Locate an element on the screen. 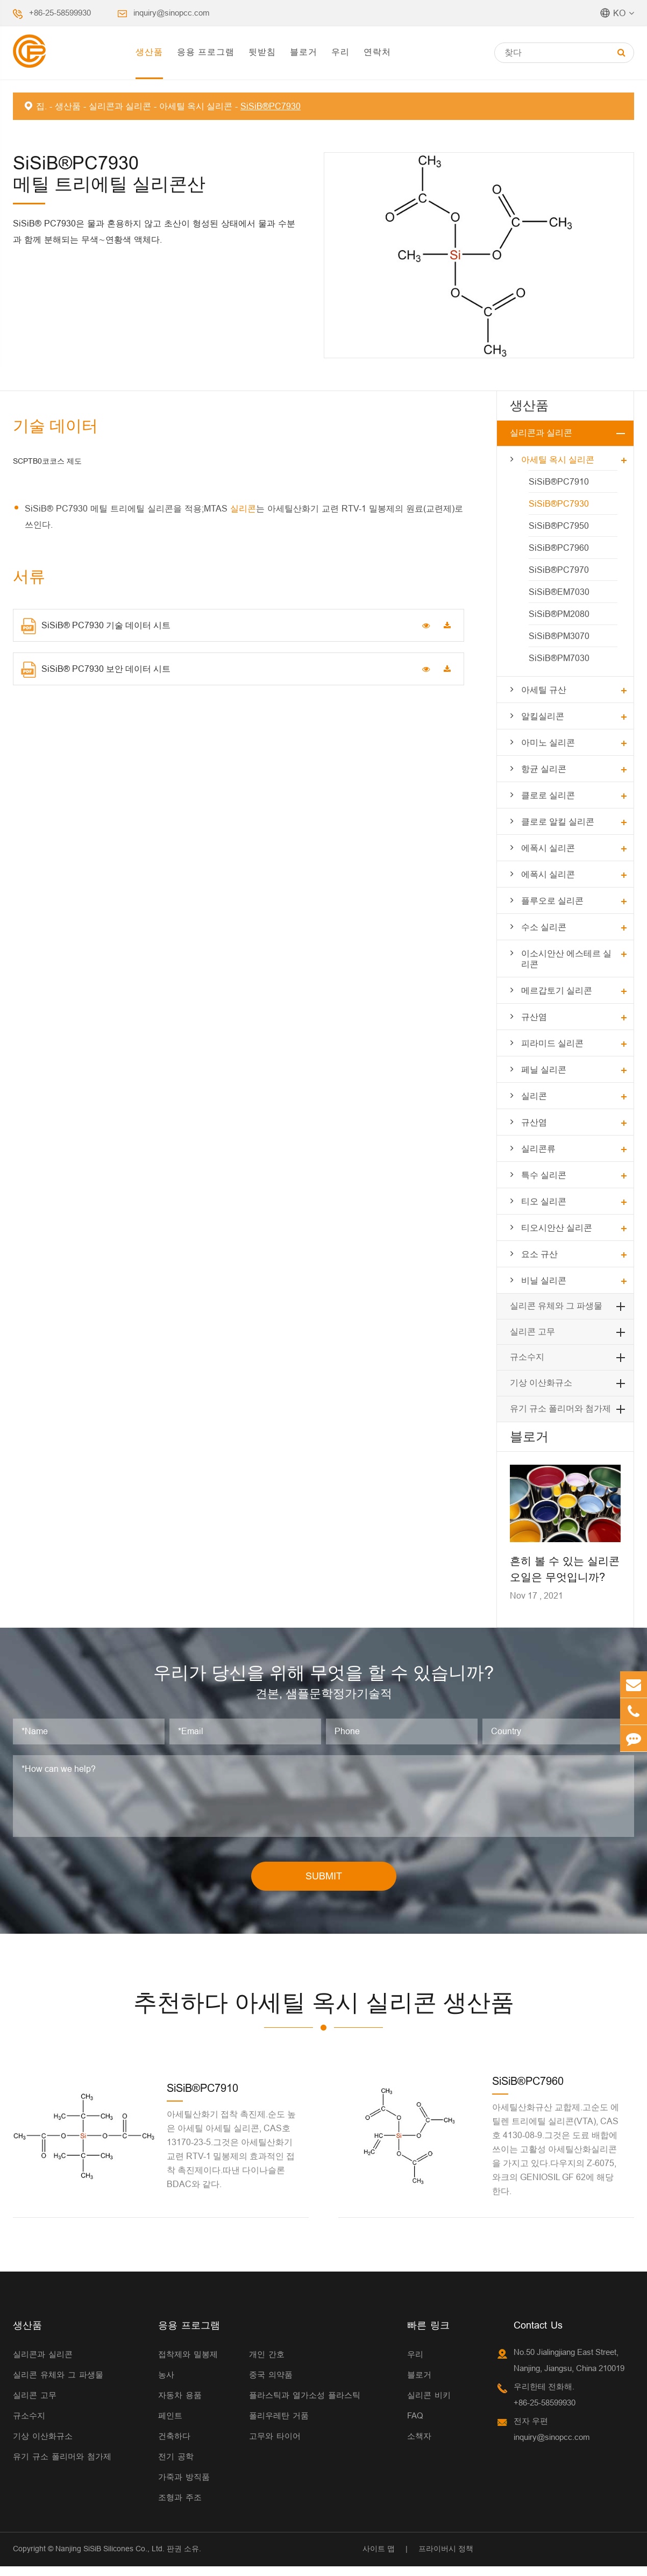 Image resolution: width=647 pixels, height=2576 pixels. 중국 의약품 is located at coordinates (271, 2384).